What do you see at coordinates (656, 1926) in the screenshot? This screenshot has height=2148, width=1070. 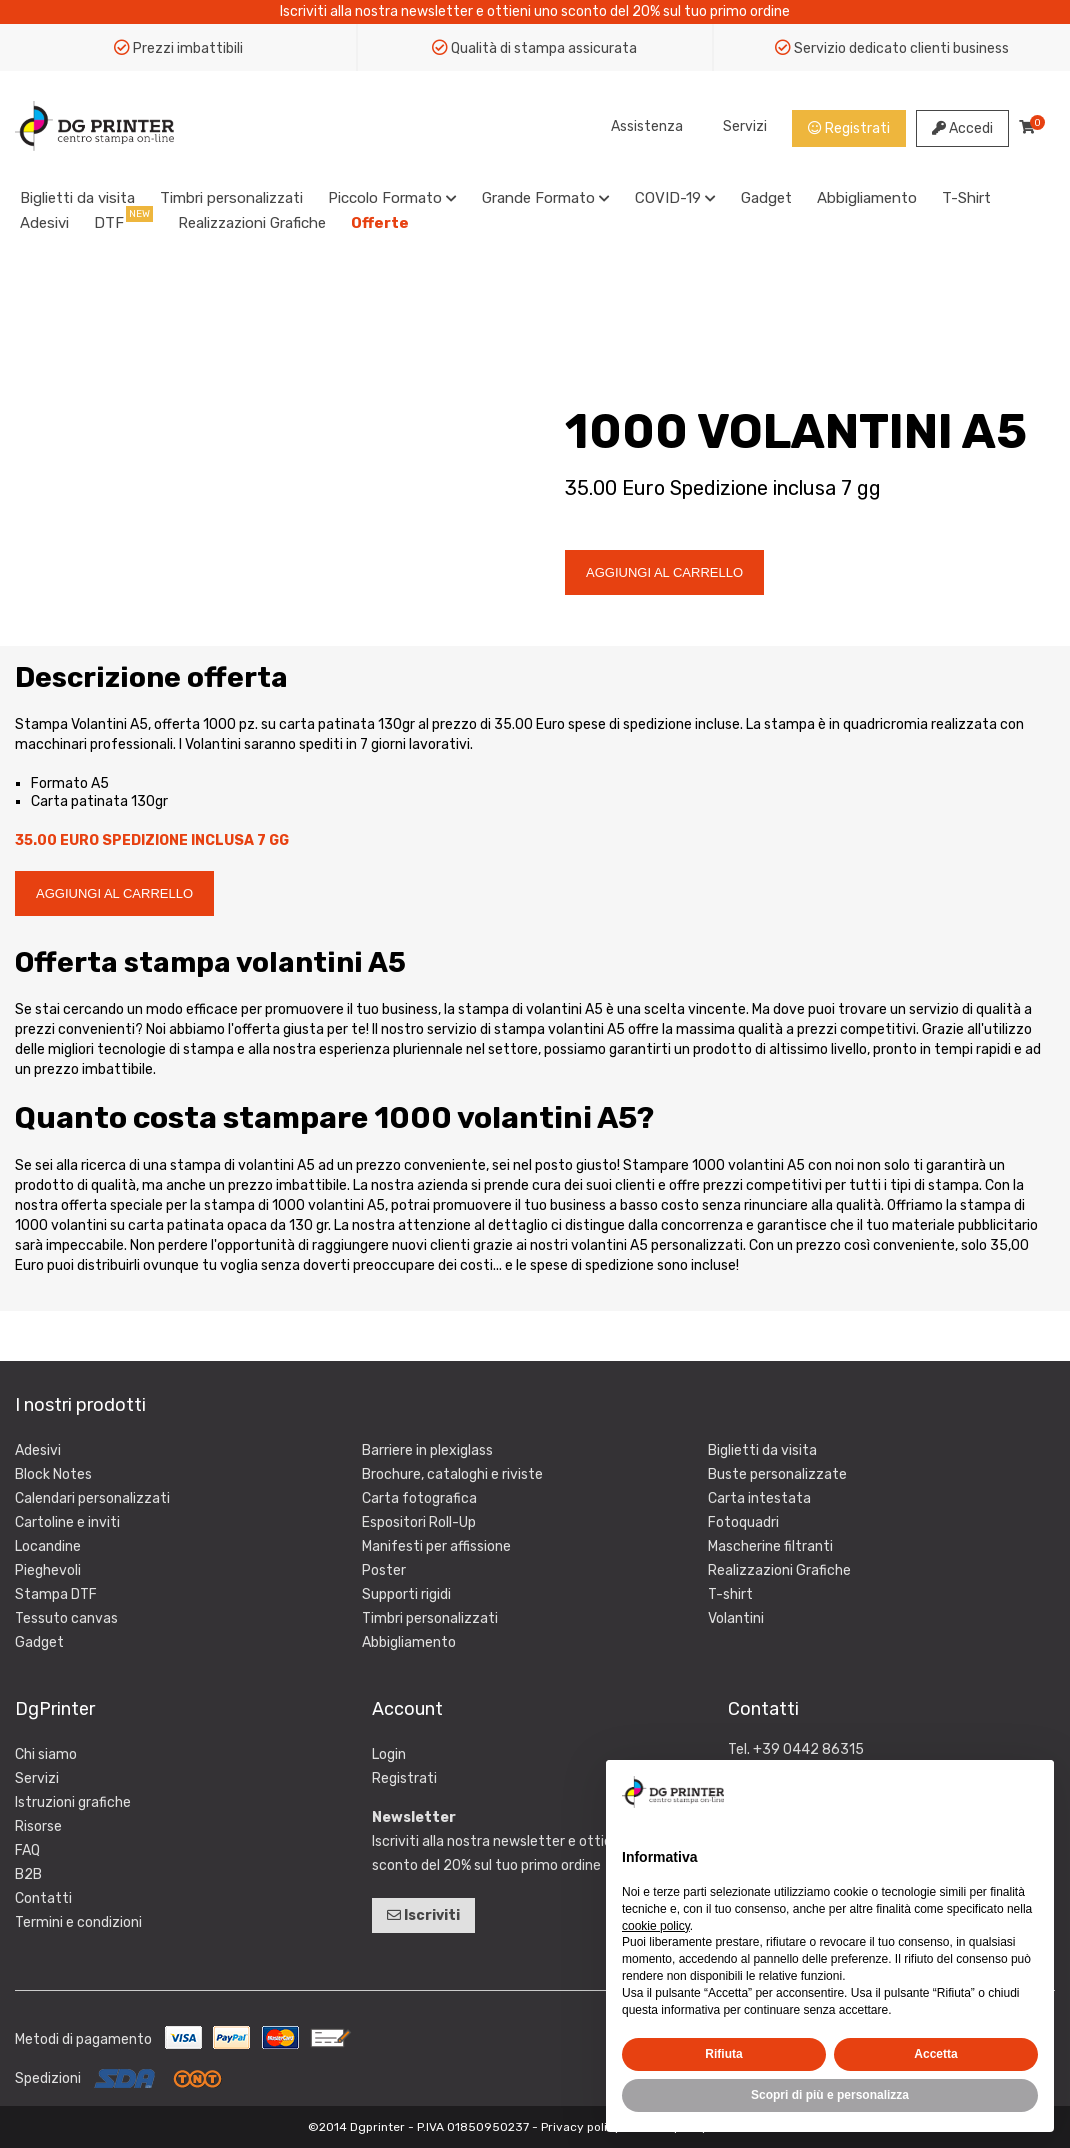 I see `cookie policy [button]` at bounding box center [656, 1926].